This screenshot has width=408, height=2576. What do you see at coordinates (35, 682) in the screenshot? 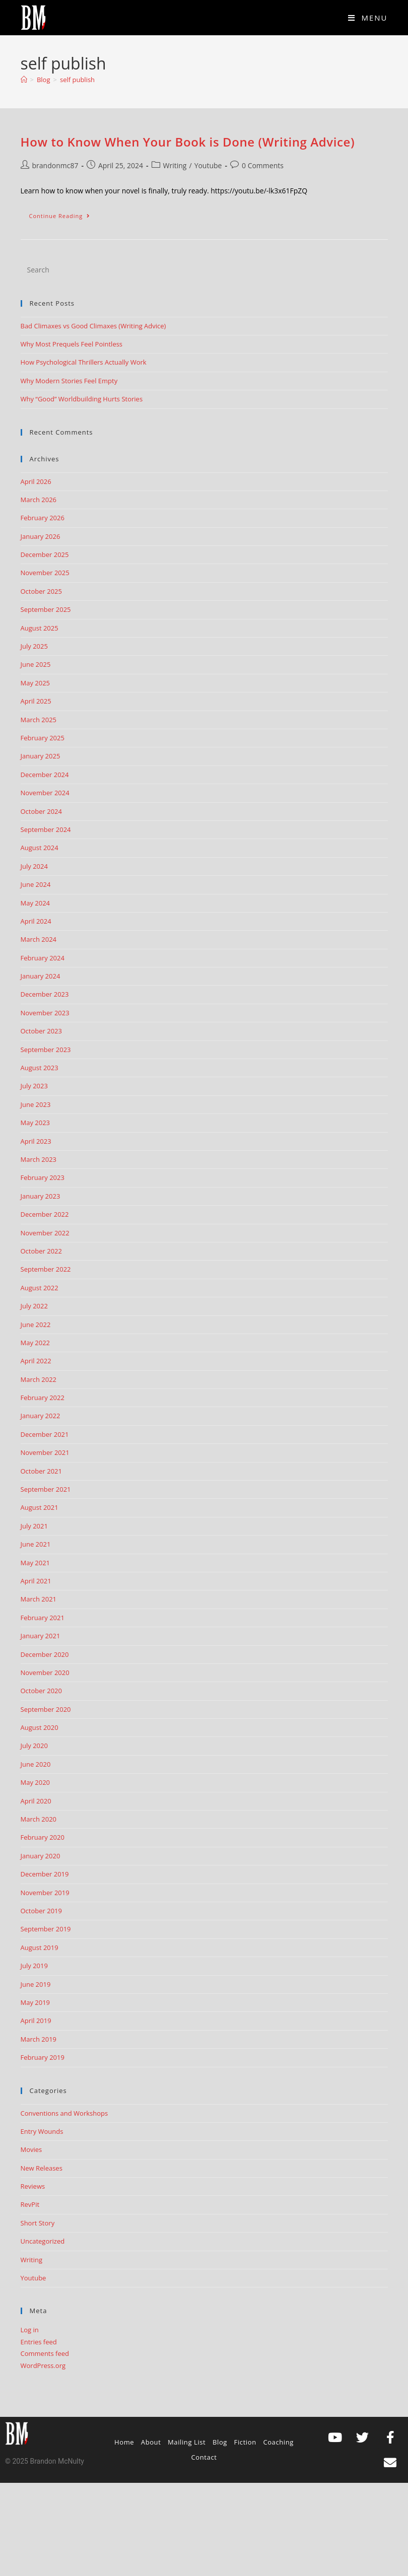
I see `May 2025` at bounding box center [35, 682].